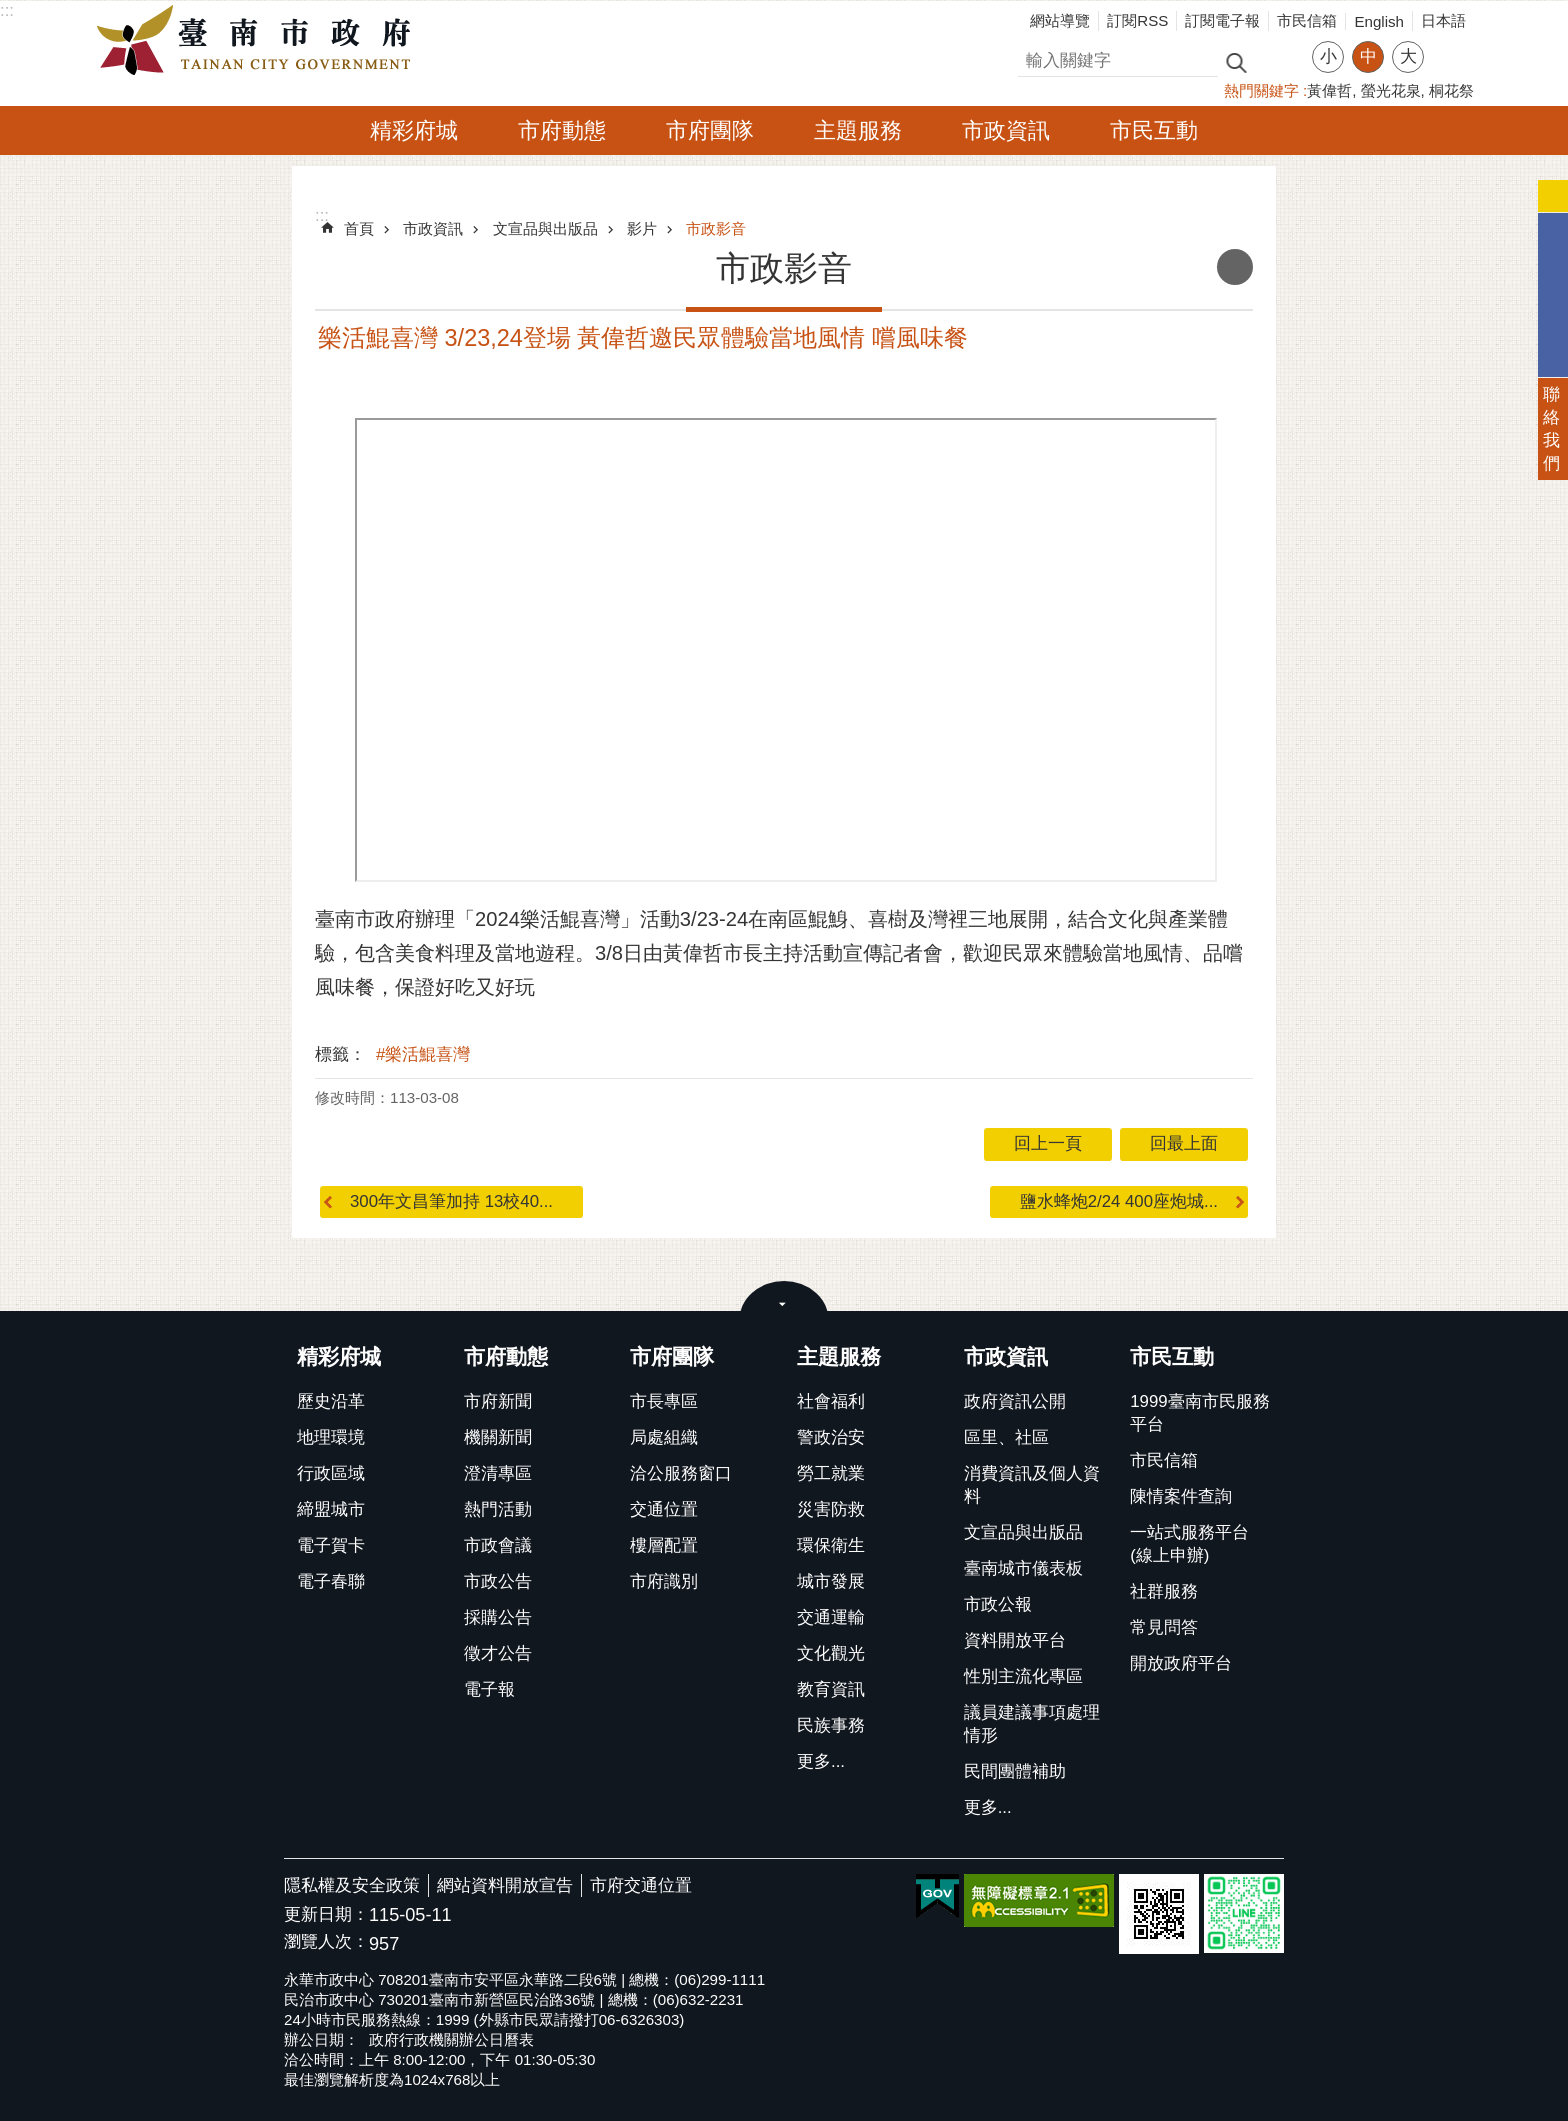 This screenshot has height=2121, width=1568. Describe the element at coordinates (259, 41) in the screenshot. I see `臺南市政府全球資訊網` at that location.